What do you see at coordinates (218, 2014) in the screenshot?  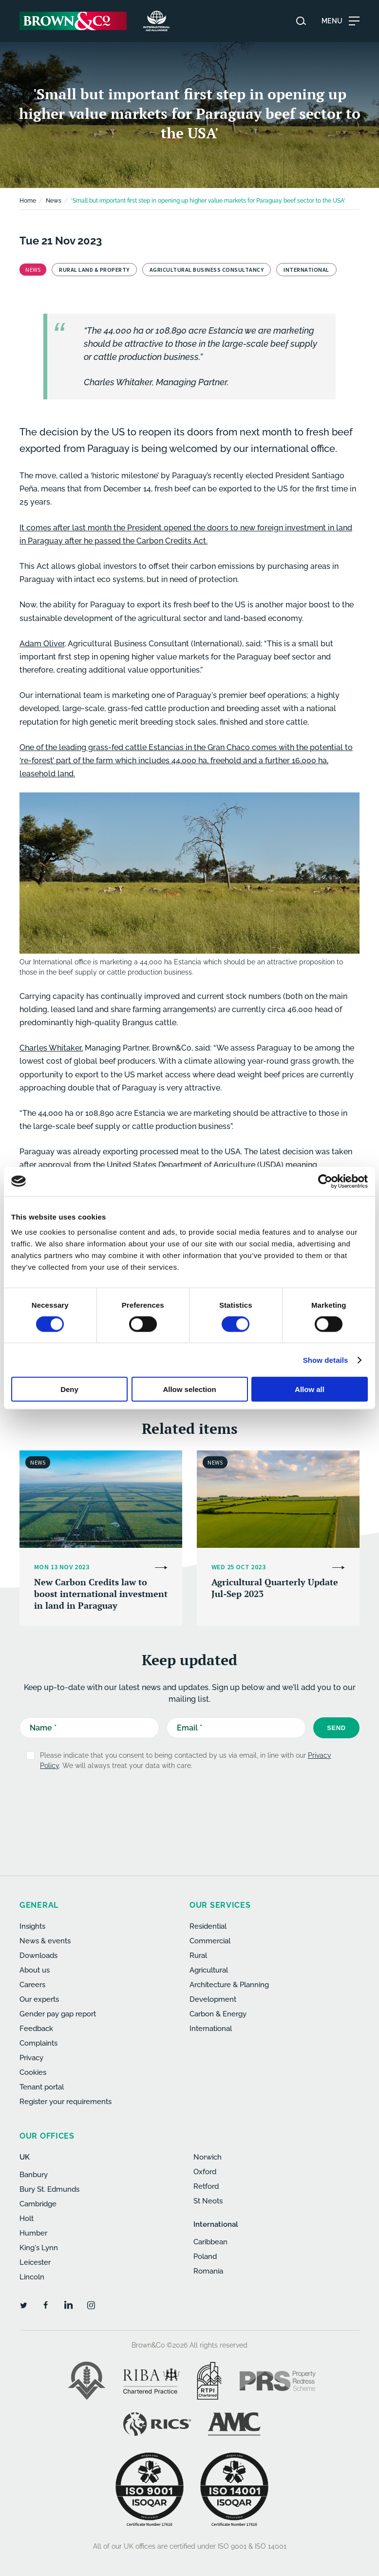 I see `Carbon & Energy` at bounding box center [218, 2014].